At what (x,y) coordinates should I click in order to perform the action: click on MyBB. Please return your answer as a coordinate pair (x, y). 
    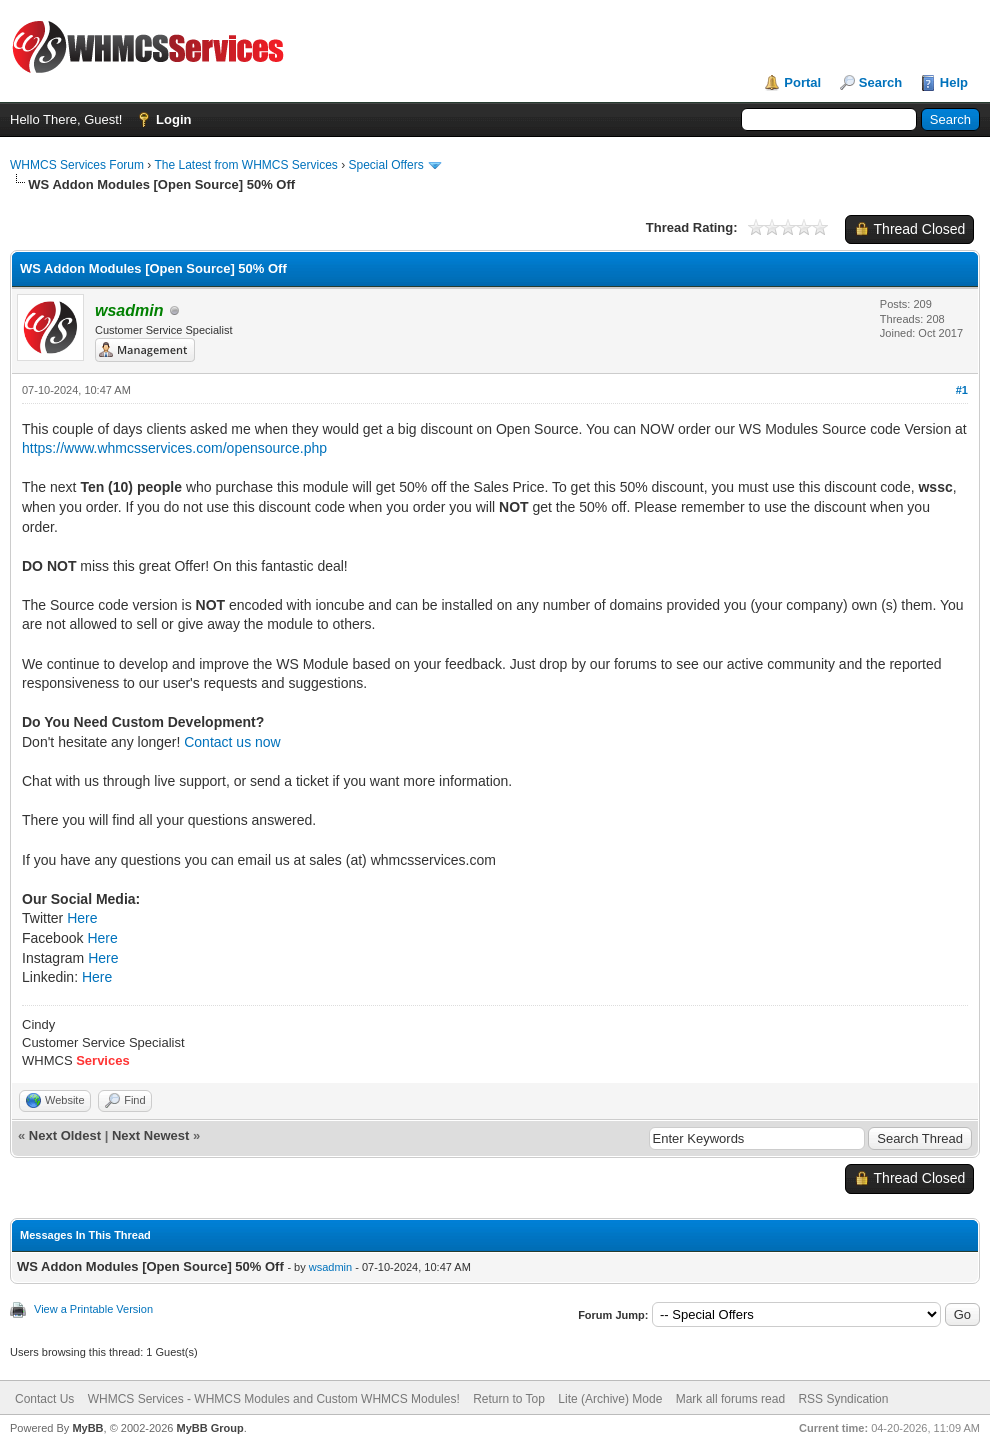
    Looking at the image, I should click on (87, 1428).